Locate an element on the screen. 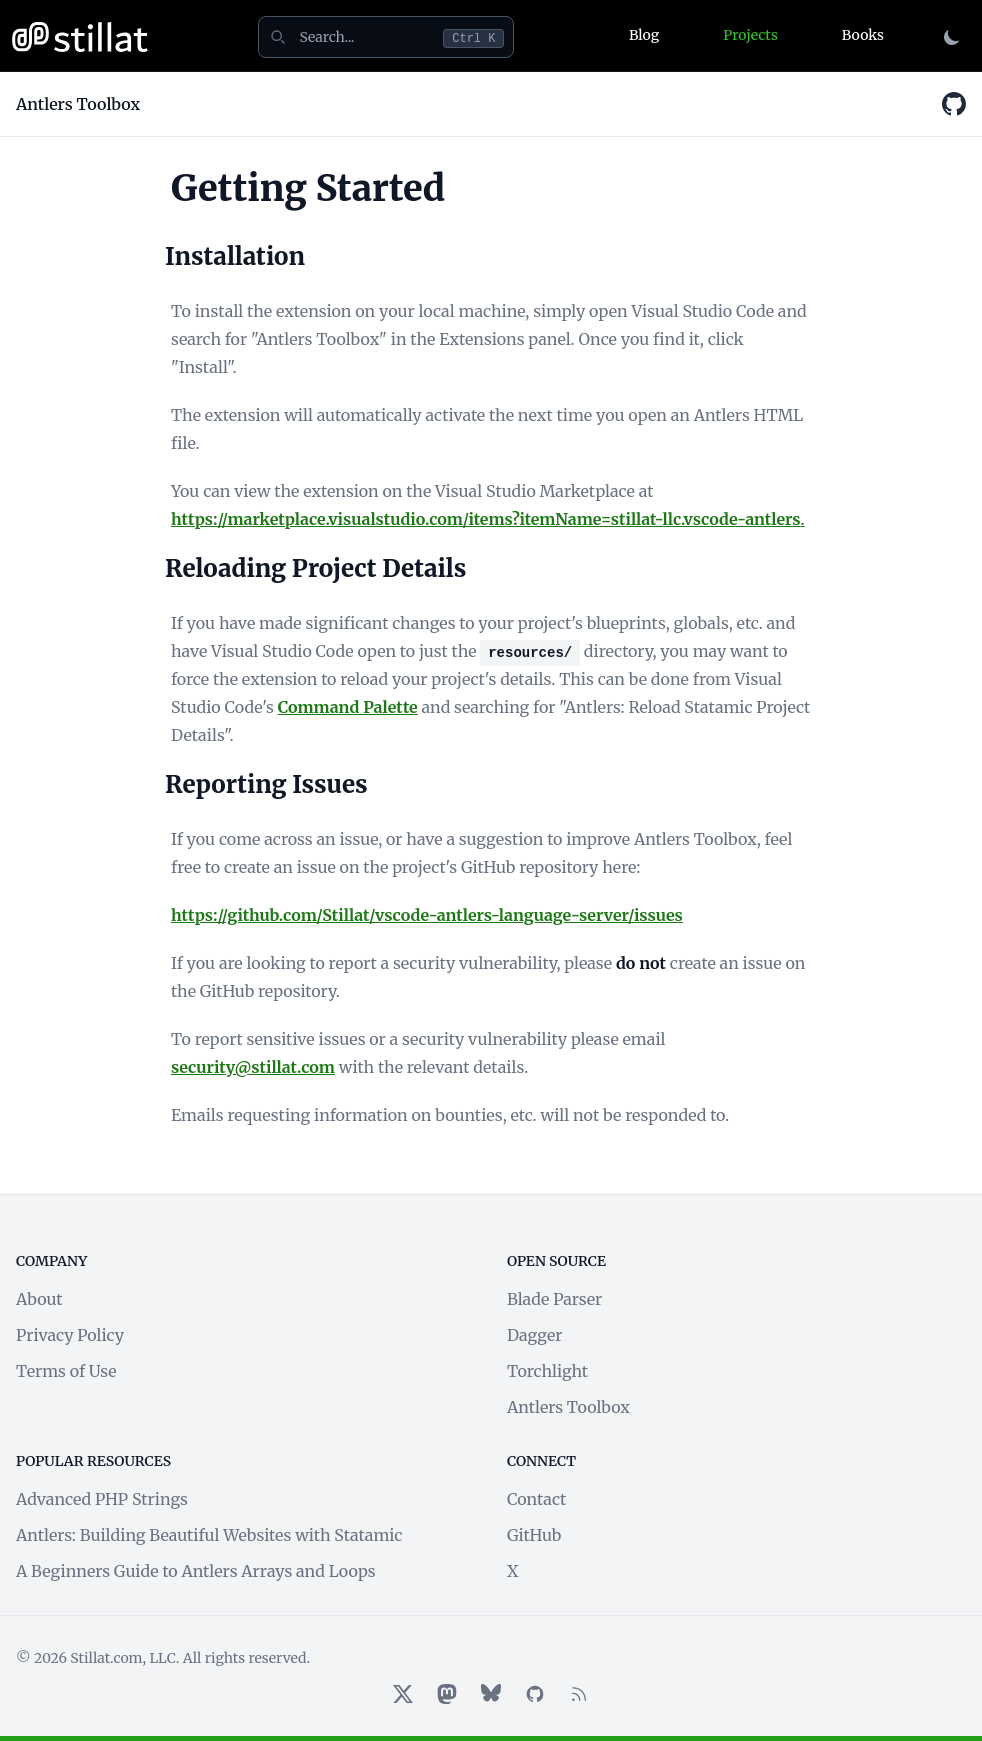  Advanced PHP Strings is located at coordinates (102, 1499).